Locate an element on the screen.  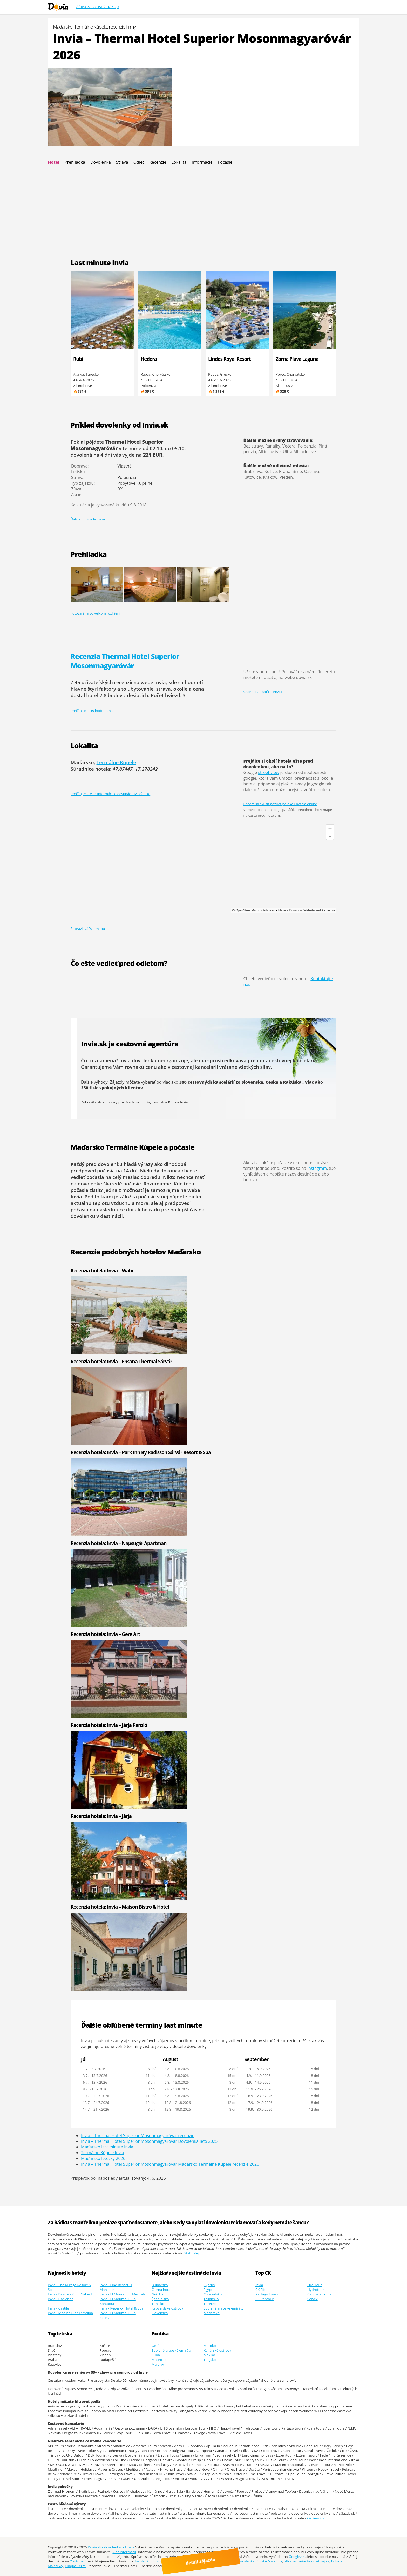
Prehliadka is located at coordinates (75, 162).